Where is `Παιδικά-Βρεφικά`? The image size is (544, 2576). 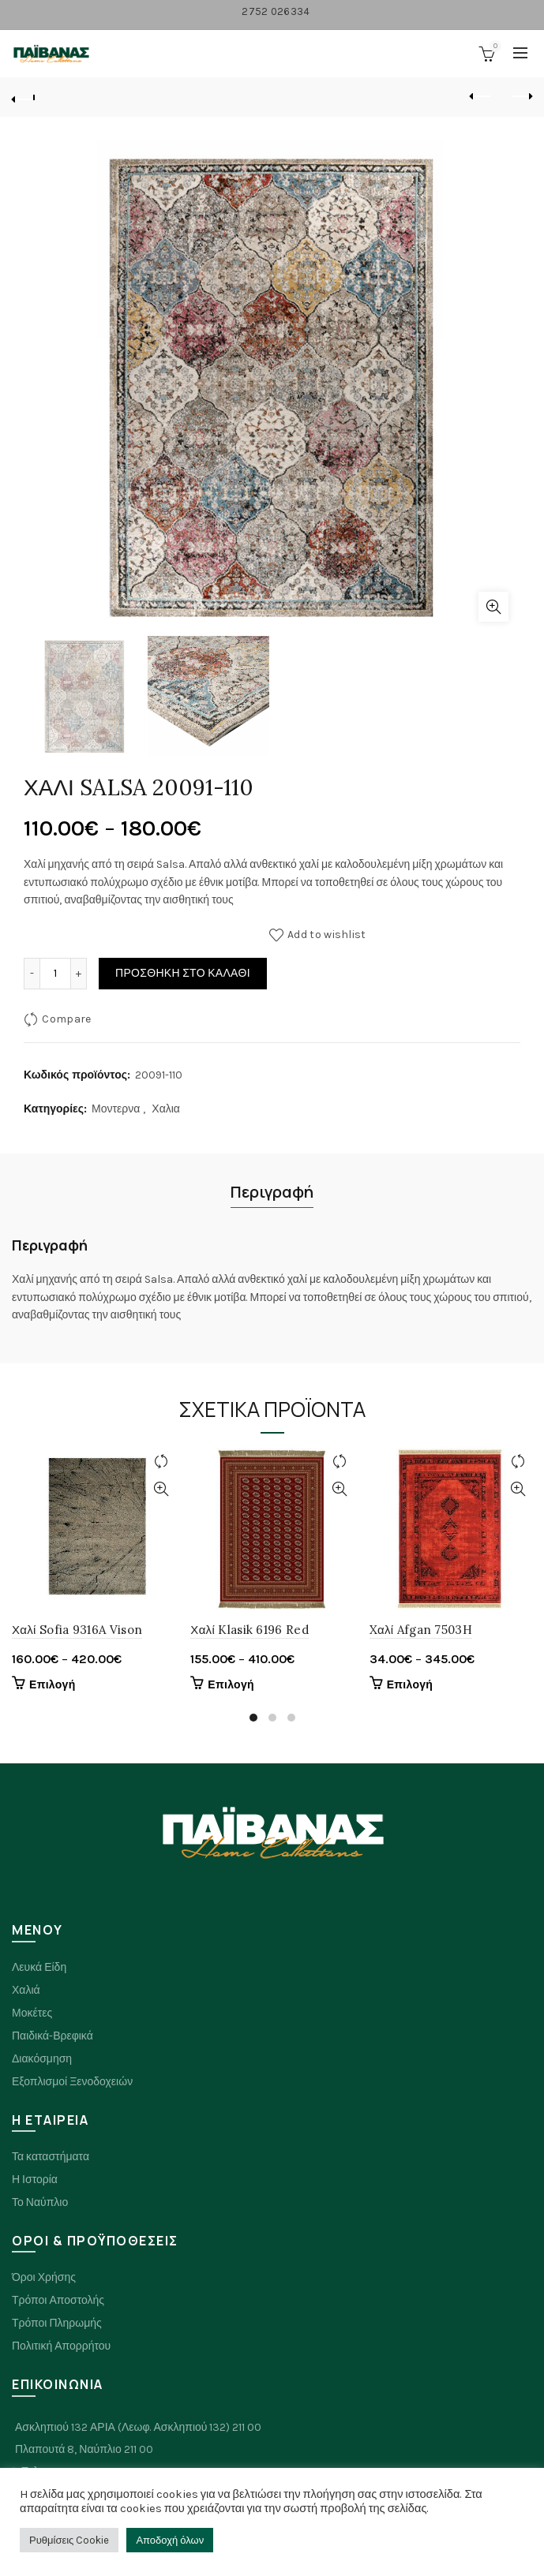
Παιδικά-Βρεφικά is located at coordinates (52, 2036).